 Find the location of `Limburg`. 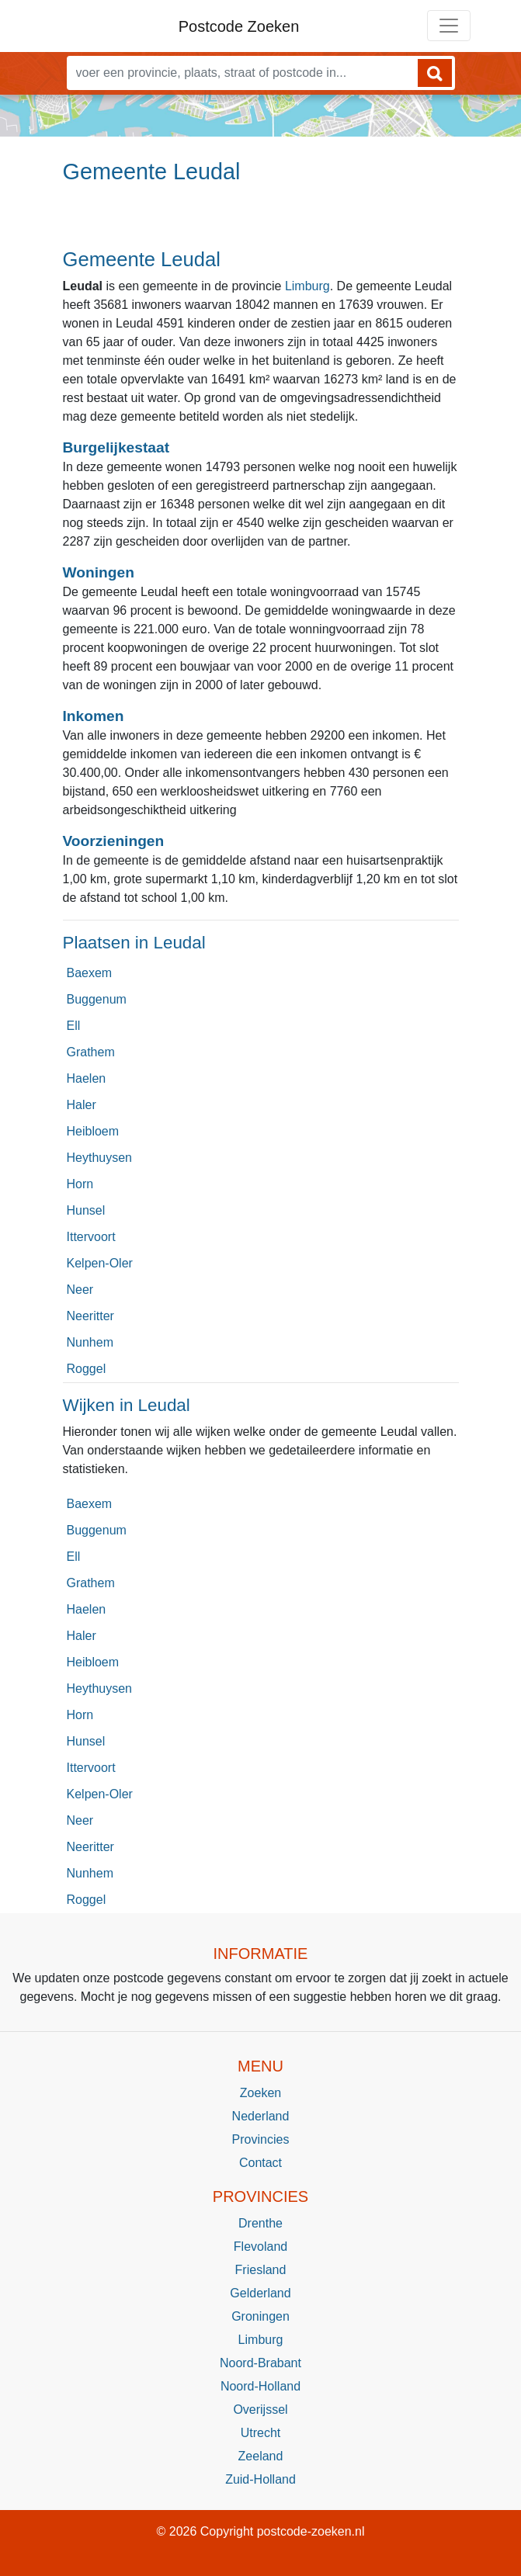

Limburg is located at coordinates (307, 286).